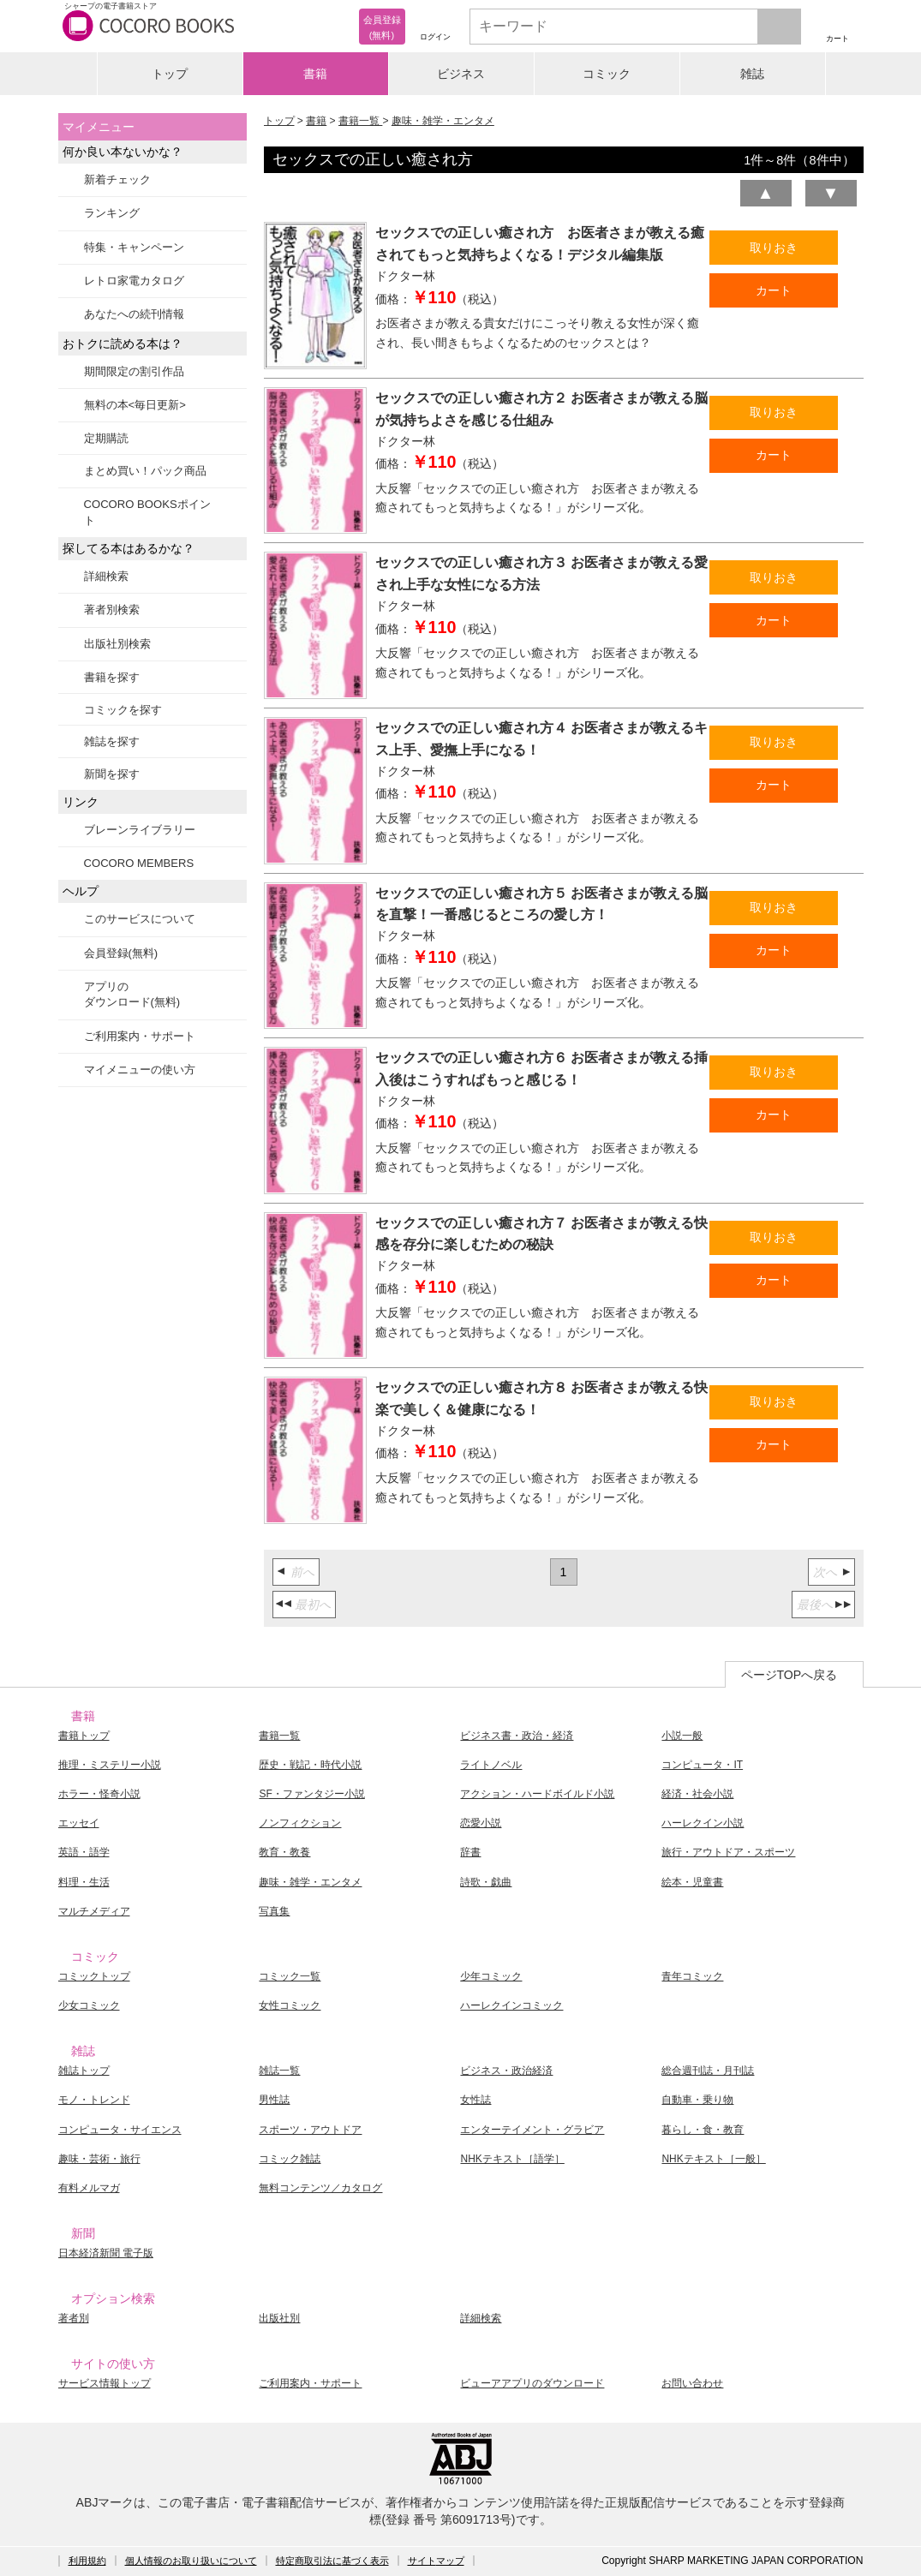 The image size is (921, 2576). Describe the element at coordinates (506, 2071) in the screenshot. I see `ビジネス・政治経済` at that location.